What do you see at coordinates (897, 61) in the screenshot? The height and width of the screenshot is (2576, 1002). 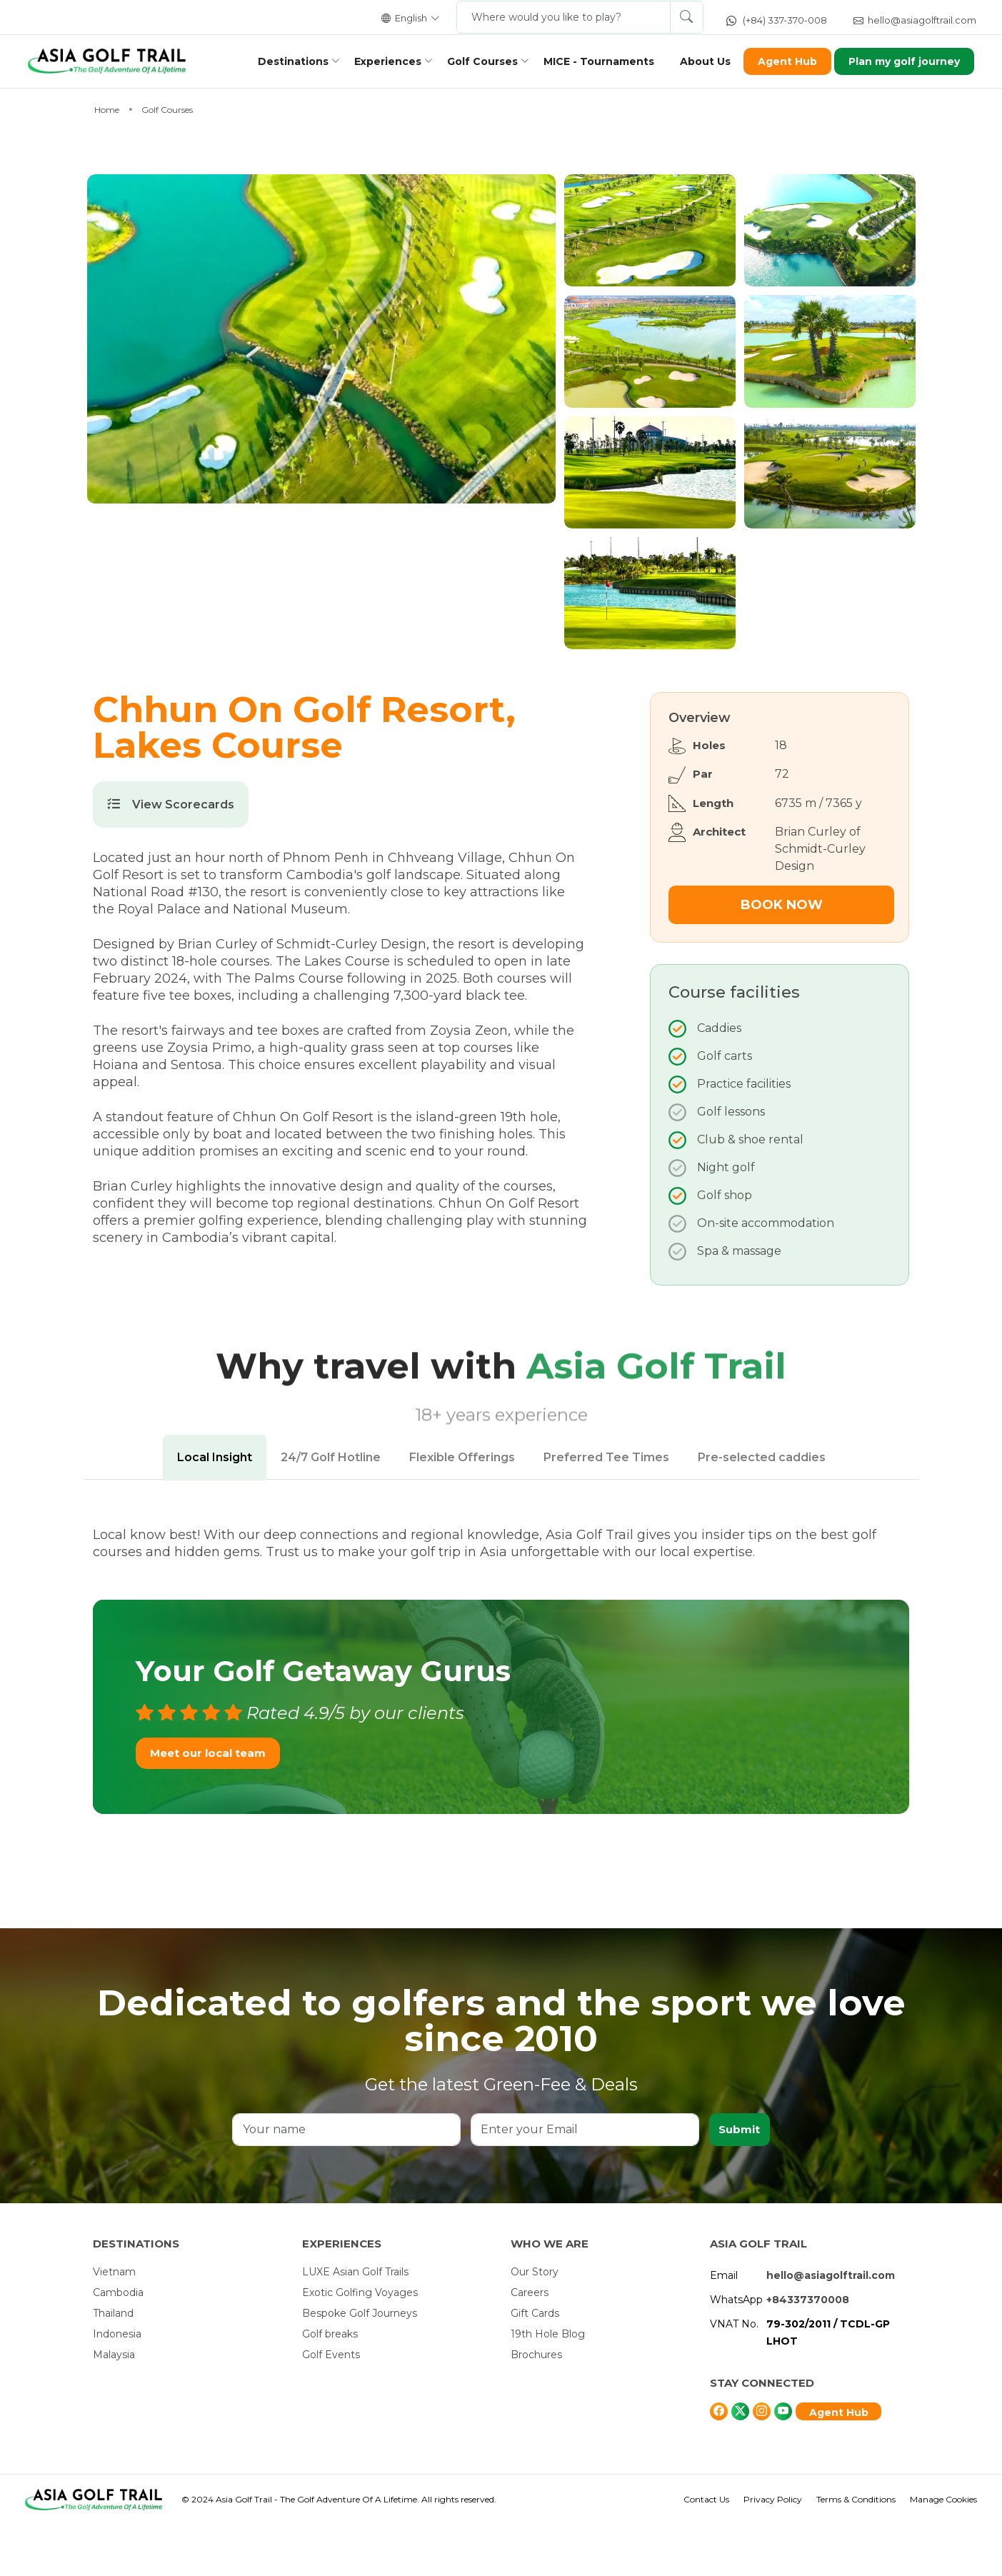 I see `Plan my golf journey` at bounding box center [897, 61].